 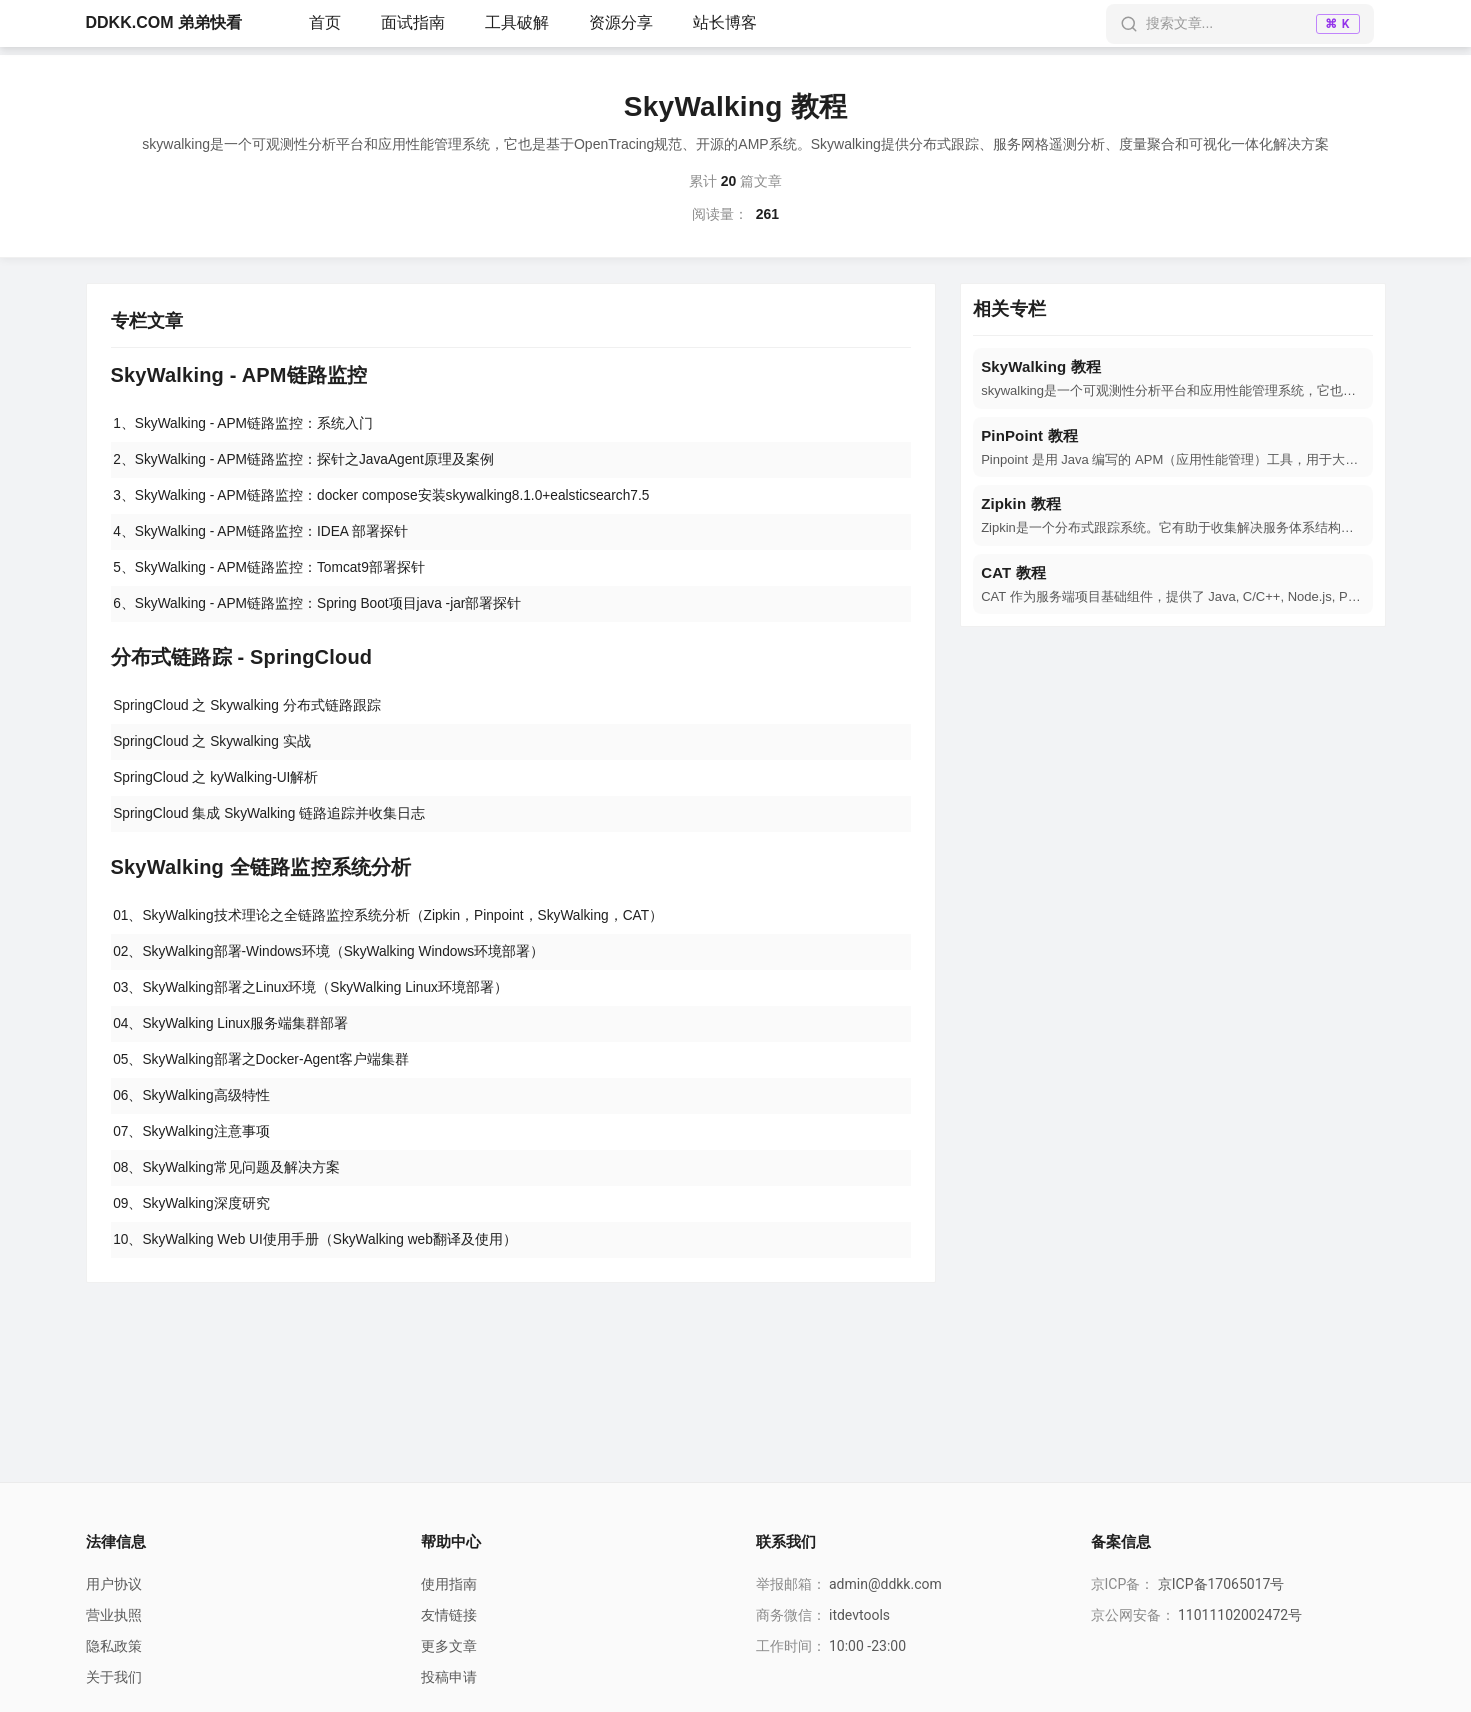 What do you see at coordinates (449, 1677) in the screenshot?
I see `投稿申请` at bounding box center [449, 1677].